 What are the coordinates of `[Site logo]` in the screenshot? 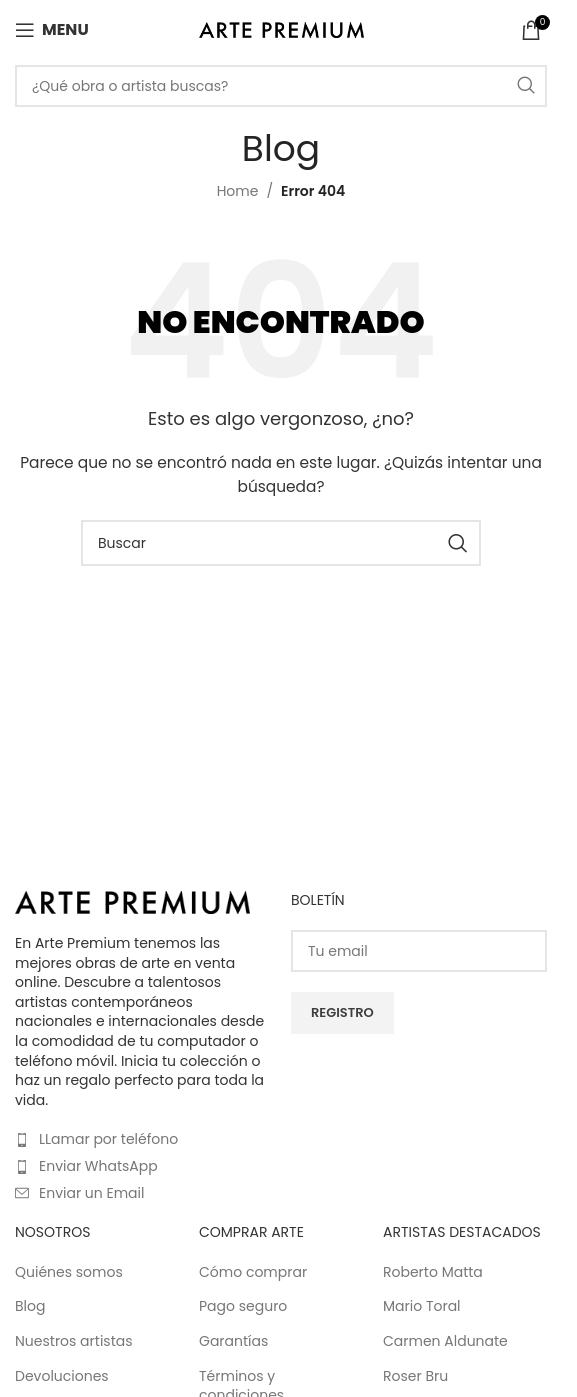 It's located at (281, 29).